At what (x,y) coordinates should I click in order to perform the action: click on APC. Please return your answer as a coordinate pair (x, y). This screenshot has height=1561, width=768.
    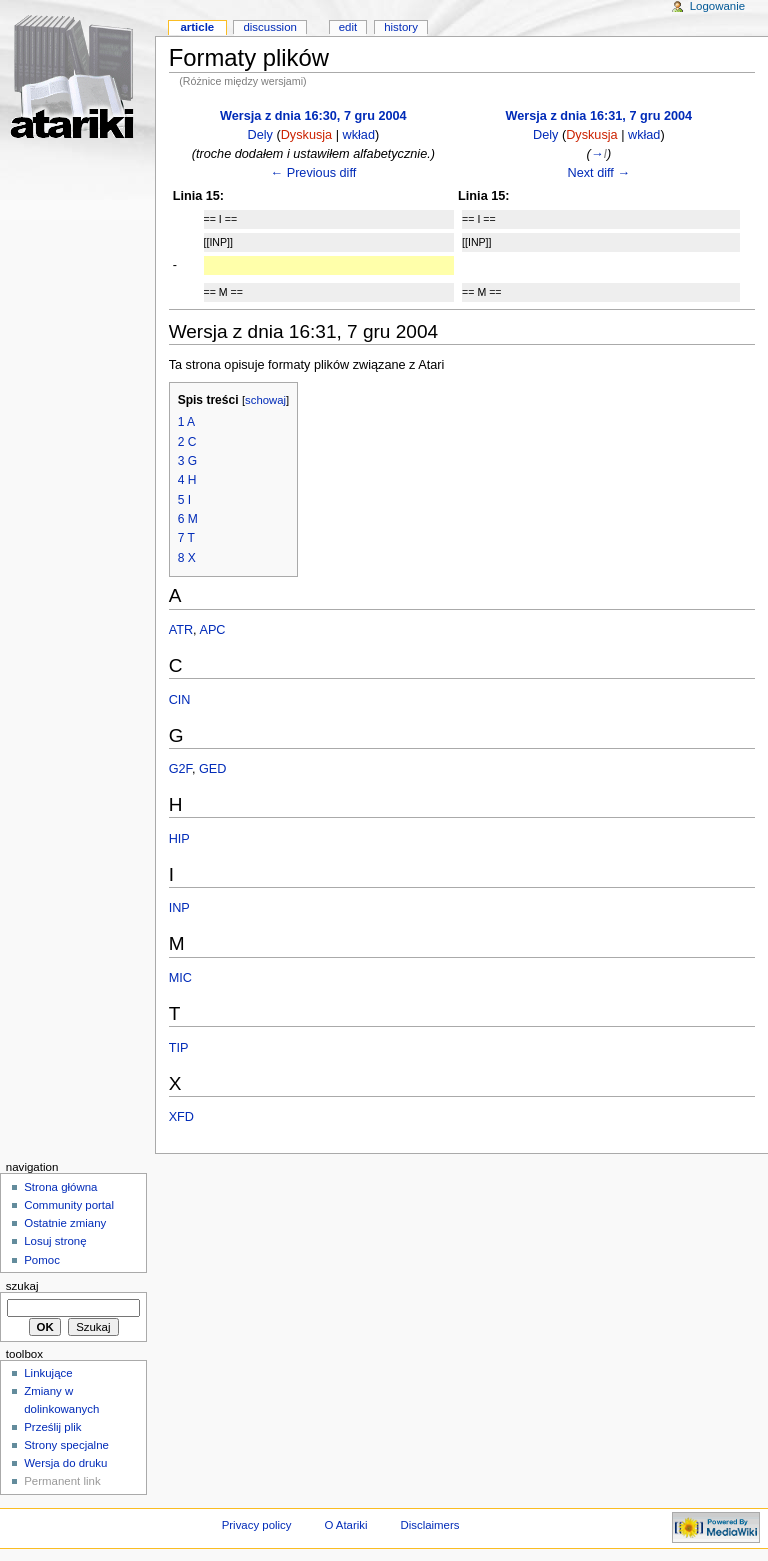
    Looking at the image, I should click on (212, 630).